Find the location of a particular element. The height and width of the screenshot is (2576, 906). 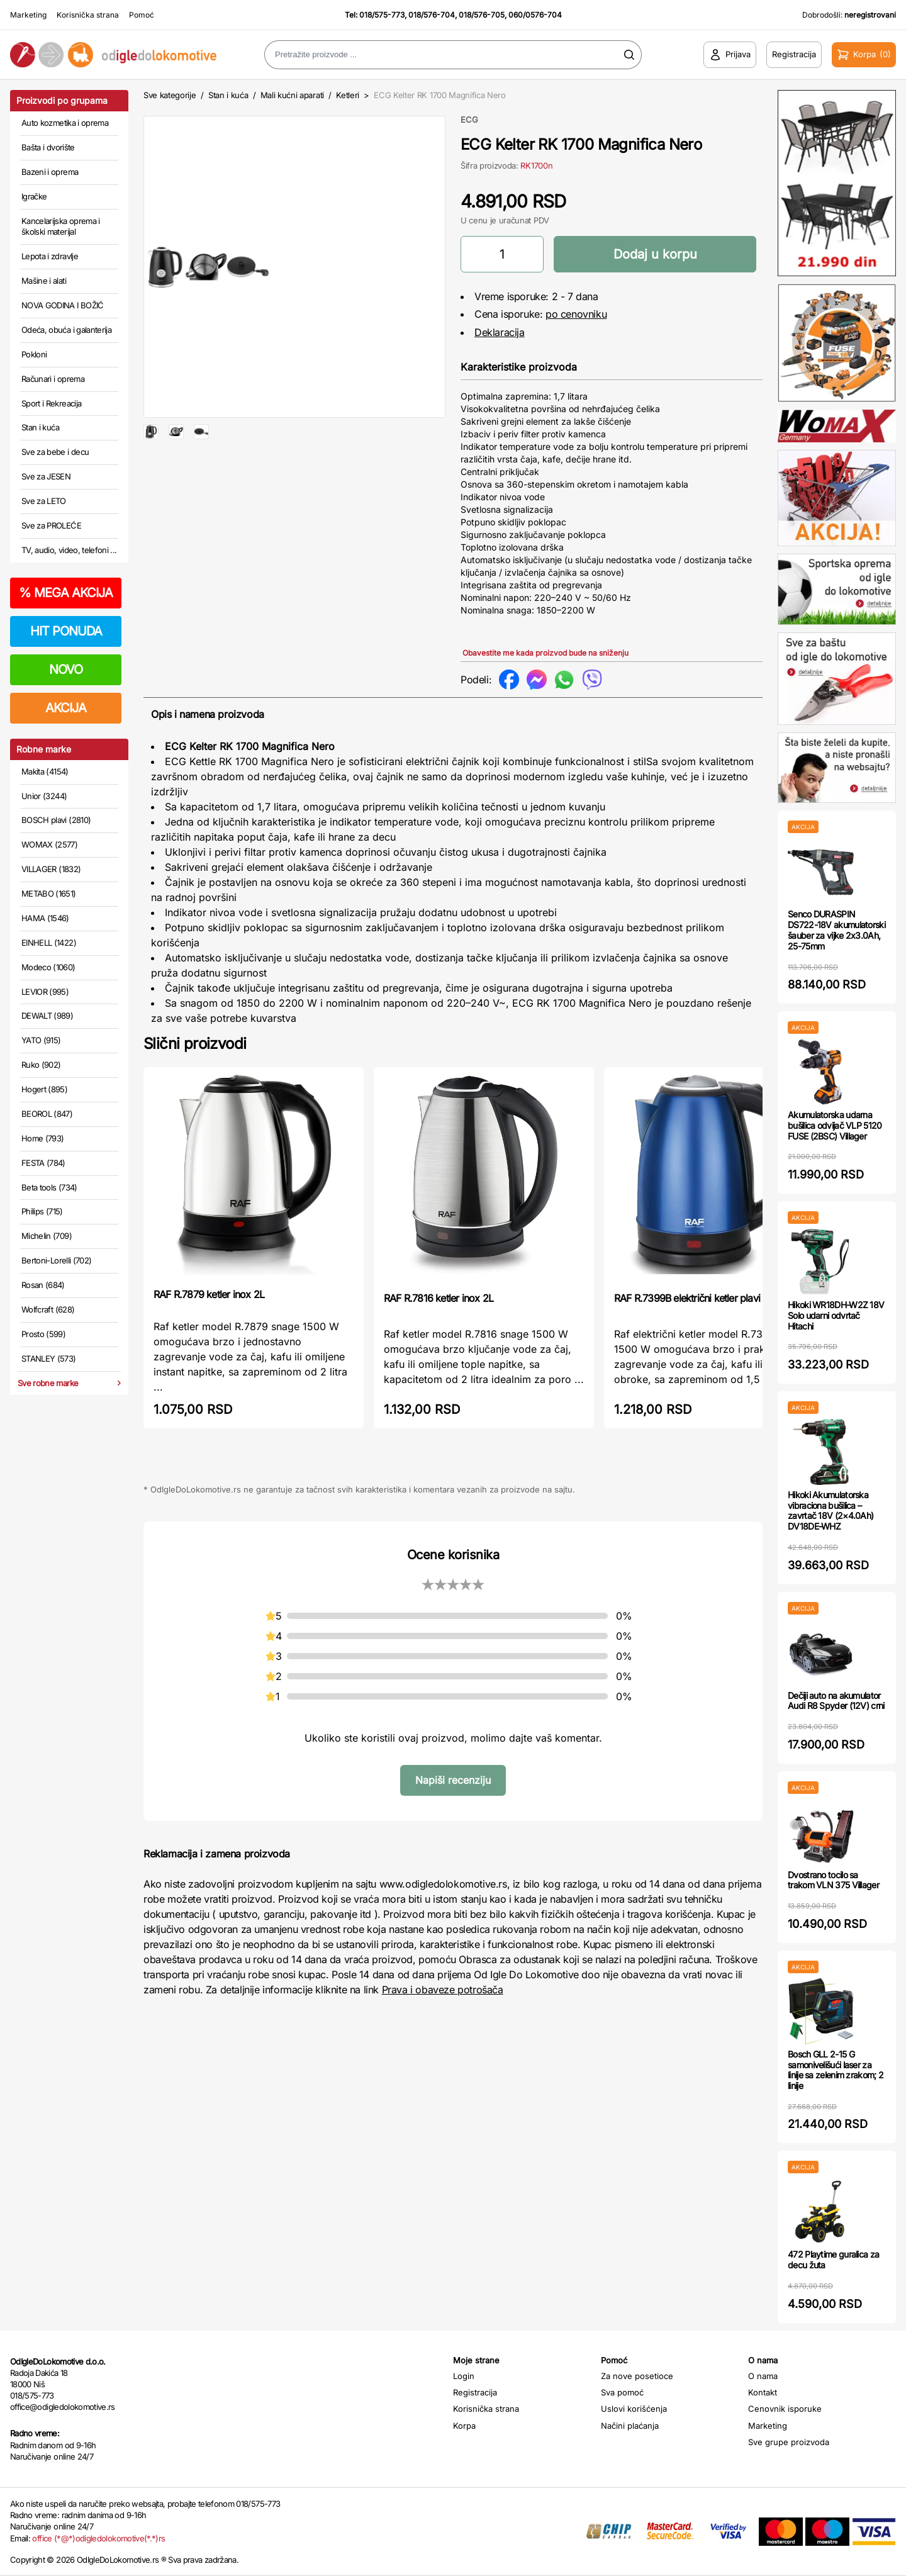

WOMAX (2577) is located at coordinates (49, 844).